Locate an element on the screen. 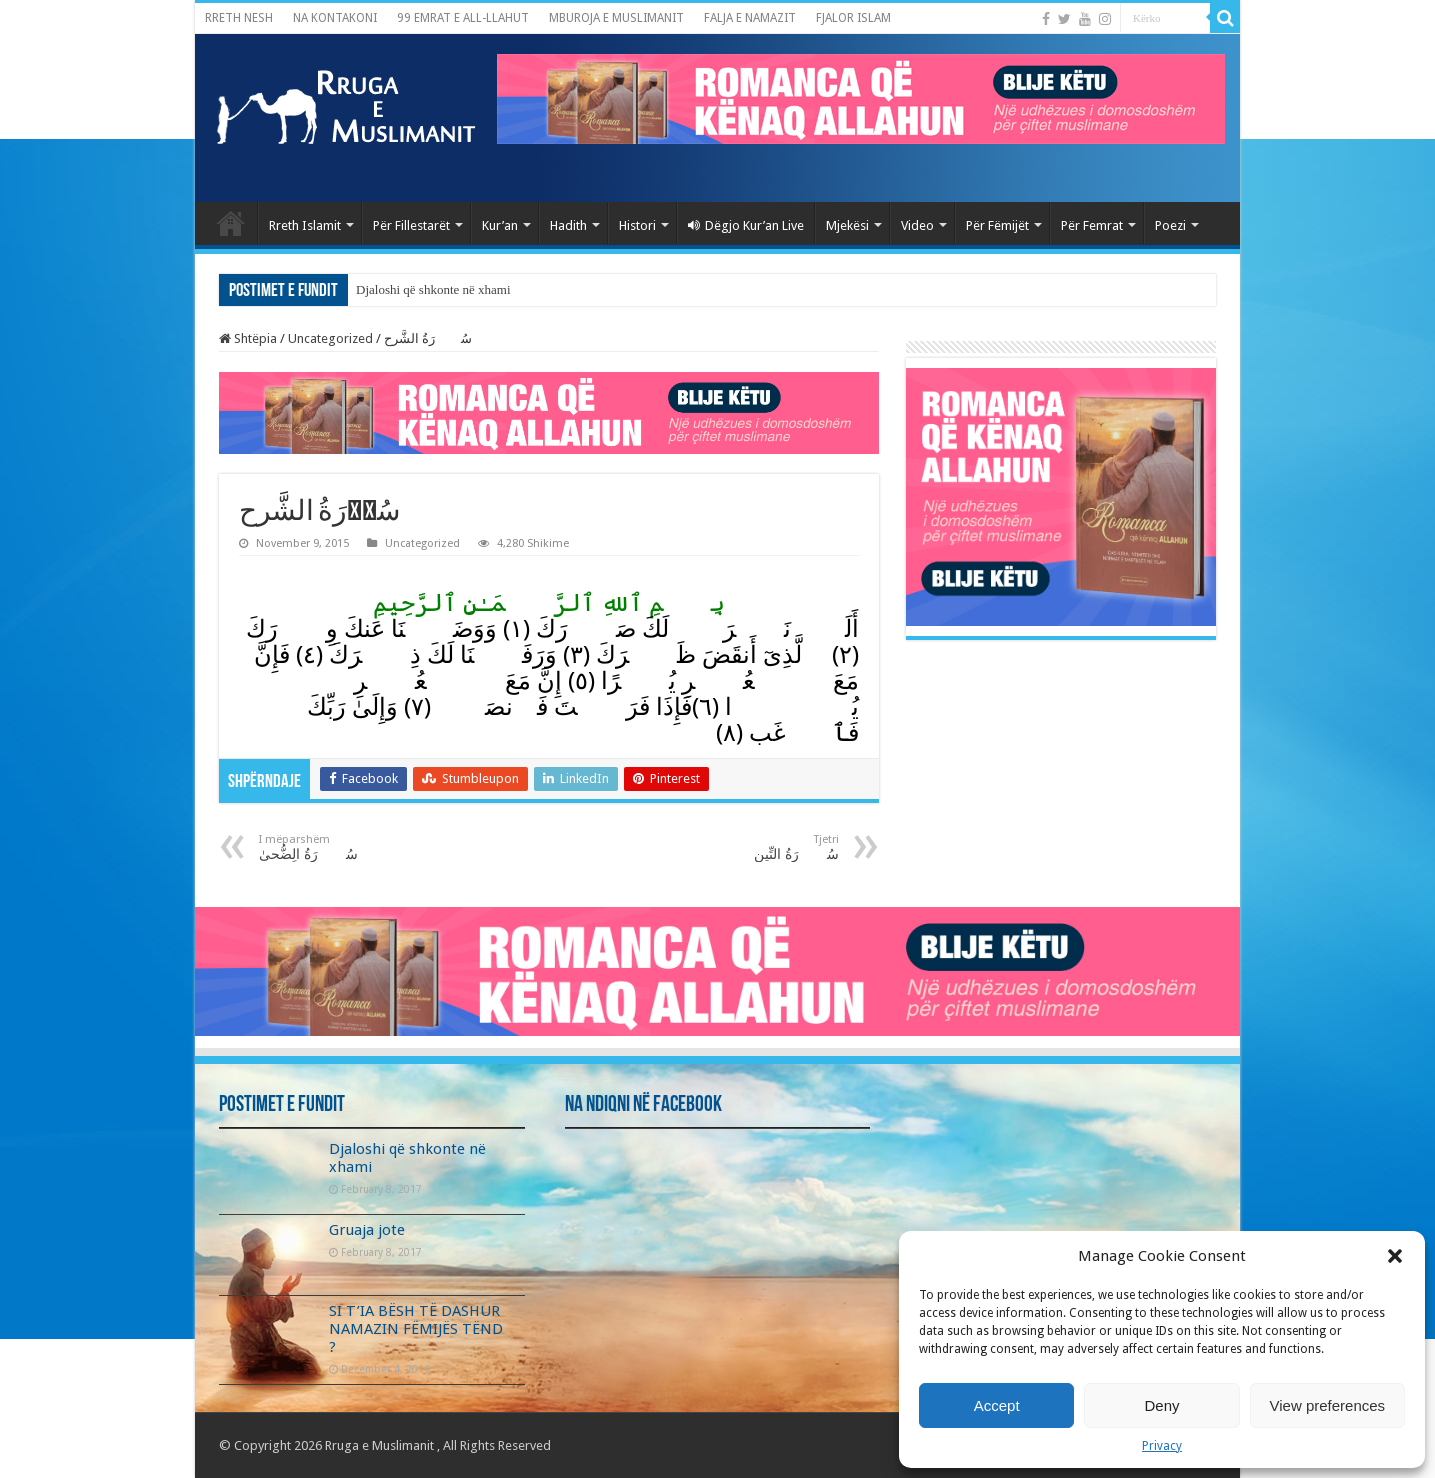  NA KONTAKONI is located at coordinates (335, 18).